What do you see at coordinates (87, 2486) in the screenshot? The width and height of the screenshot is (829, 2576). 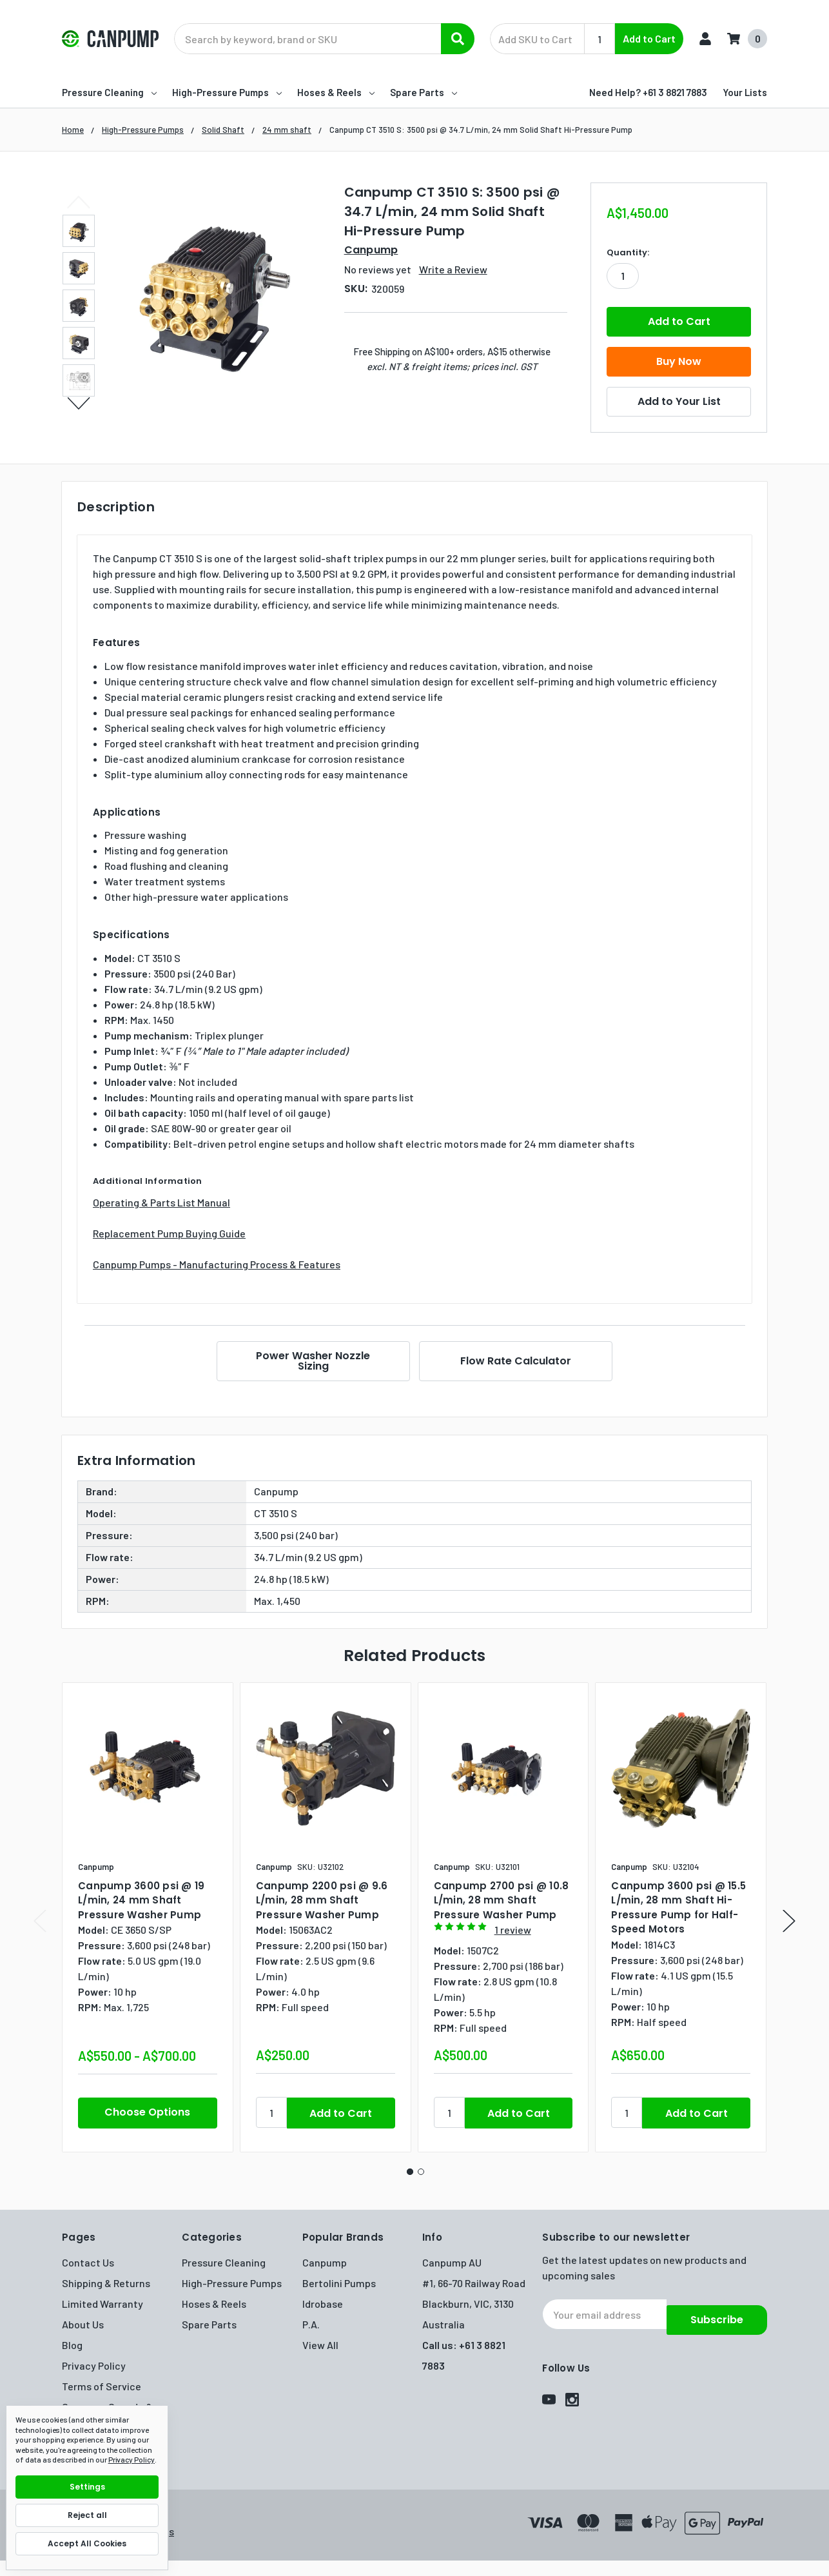 I see `Settings` at bounding box center [87, 2486].